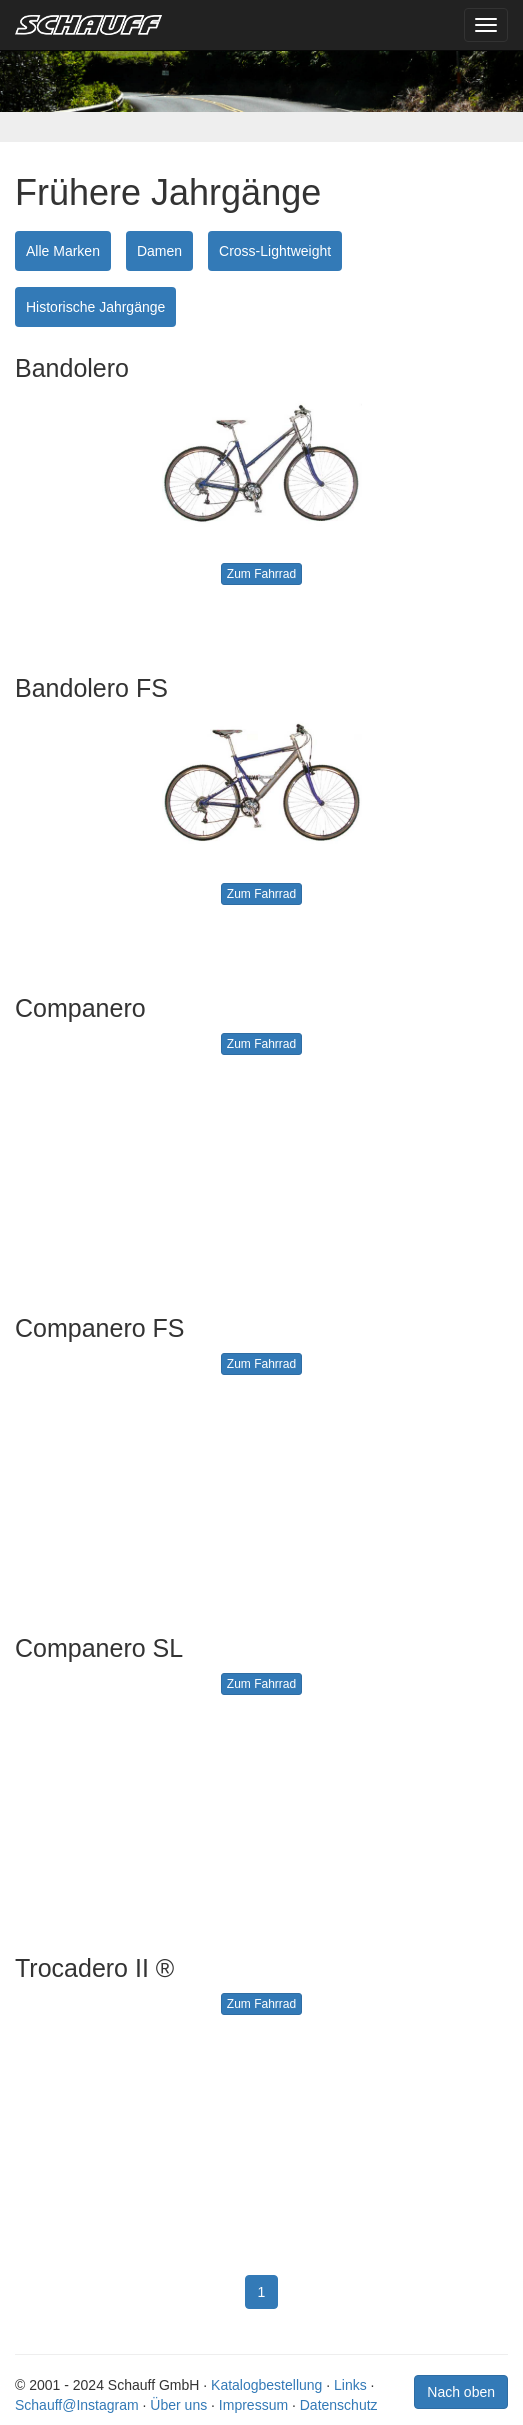 This screenshot has height=2425, width=523. I want to click on Impressum, so click(253, 2405).